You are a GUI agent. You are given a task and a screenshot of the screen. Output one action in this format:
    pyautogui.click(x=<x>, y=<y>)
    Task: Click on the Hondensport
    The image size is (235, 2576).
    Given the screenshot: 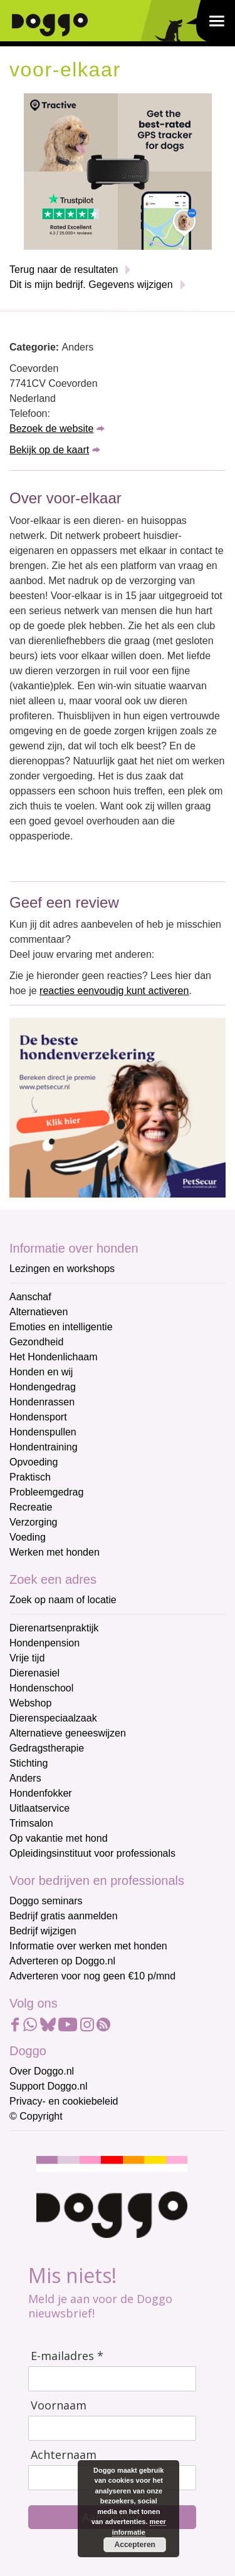 What is the action you would take?
    pyautogui.click(x=38, y=1417)
    